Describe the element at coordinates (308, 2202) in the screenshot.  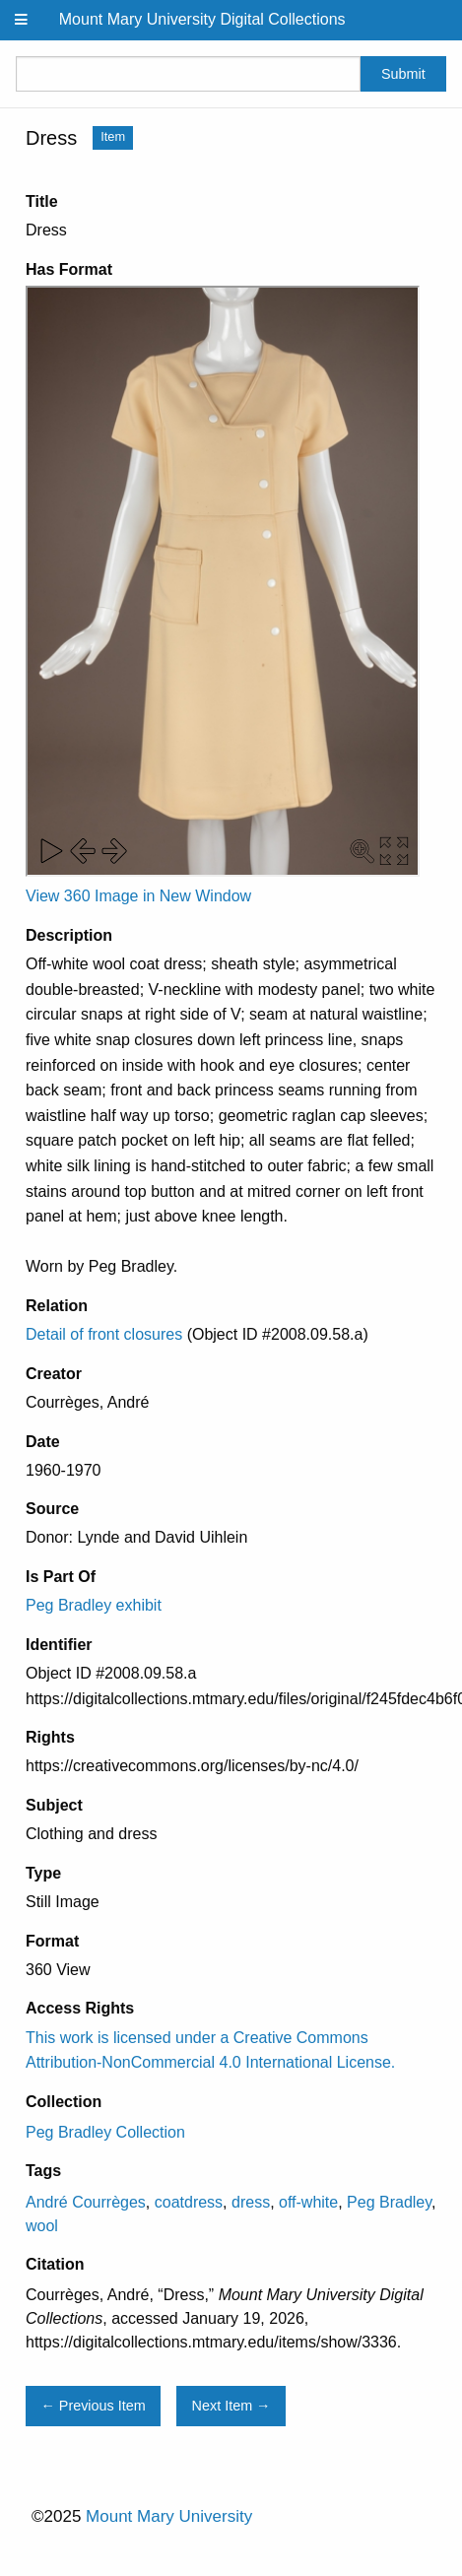
I see `off-white` at that location.